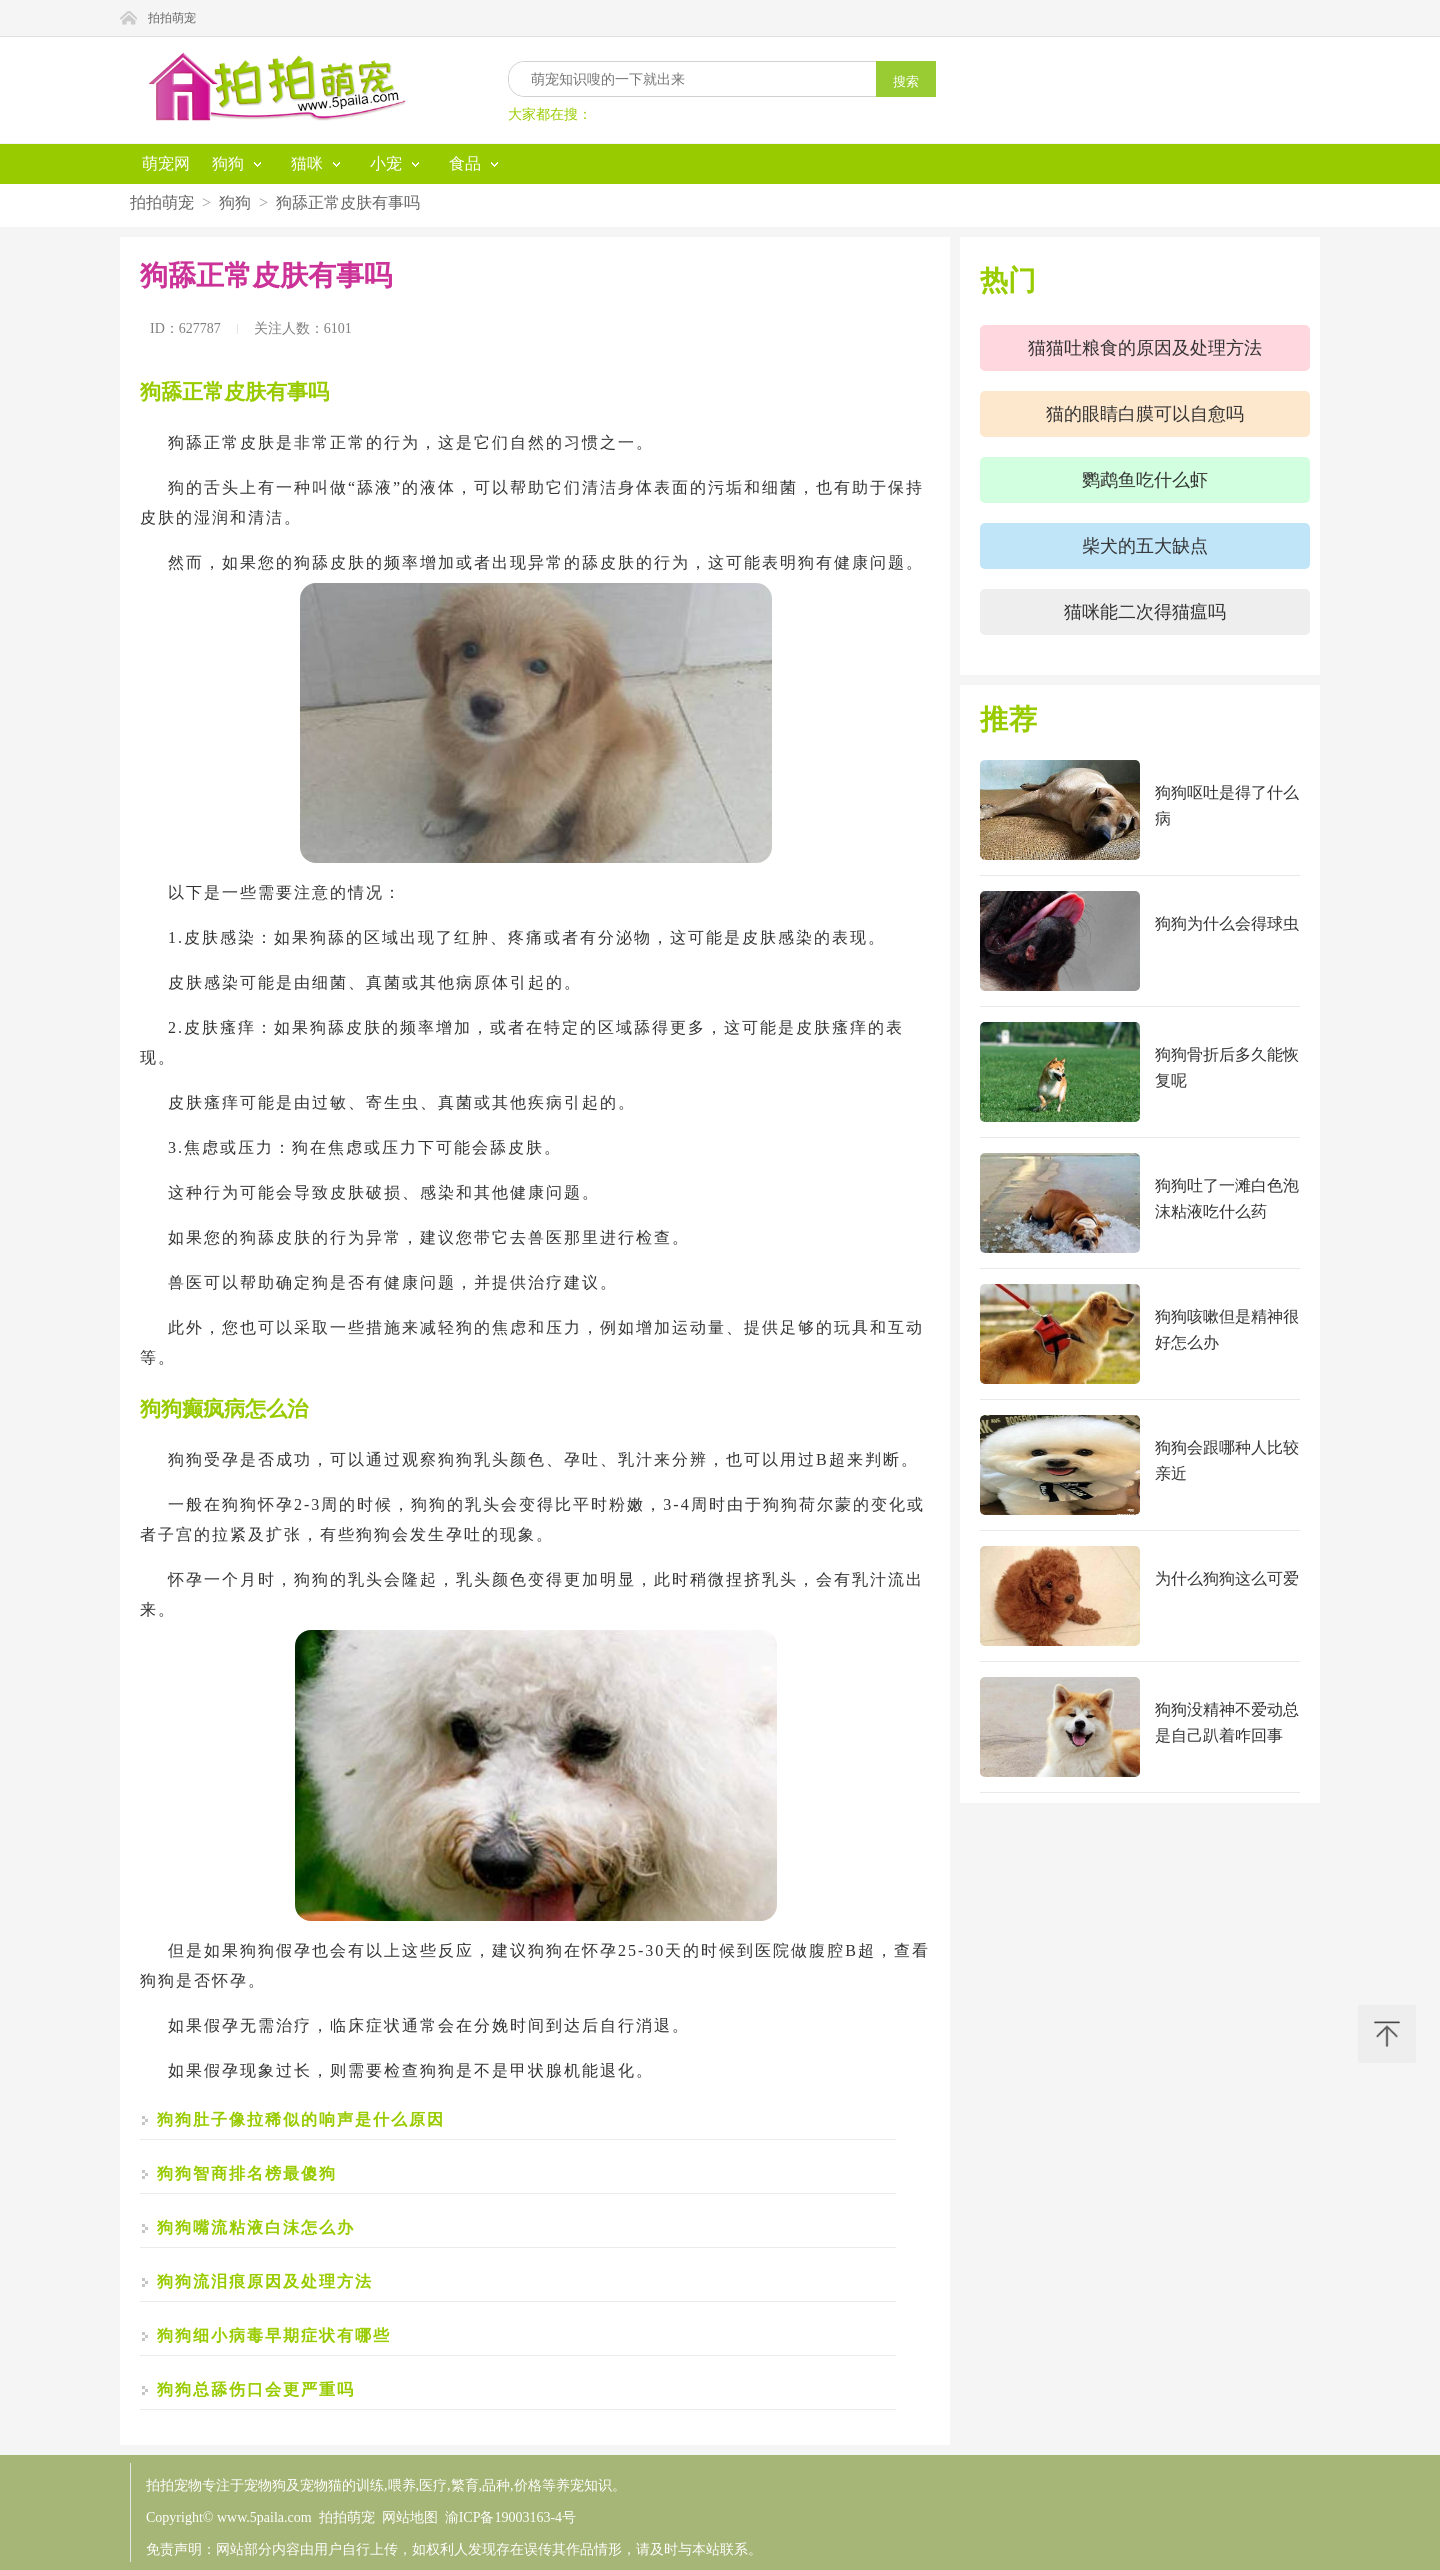  What do you see at coordinates (1145, 348) in the screenshot?
I see `猫猫吐粮食的原因及处理方法` at bounding box center [1145, 348].